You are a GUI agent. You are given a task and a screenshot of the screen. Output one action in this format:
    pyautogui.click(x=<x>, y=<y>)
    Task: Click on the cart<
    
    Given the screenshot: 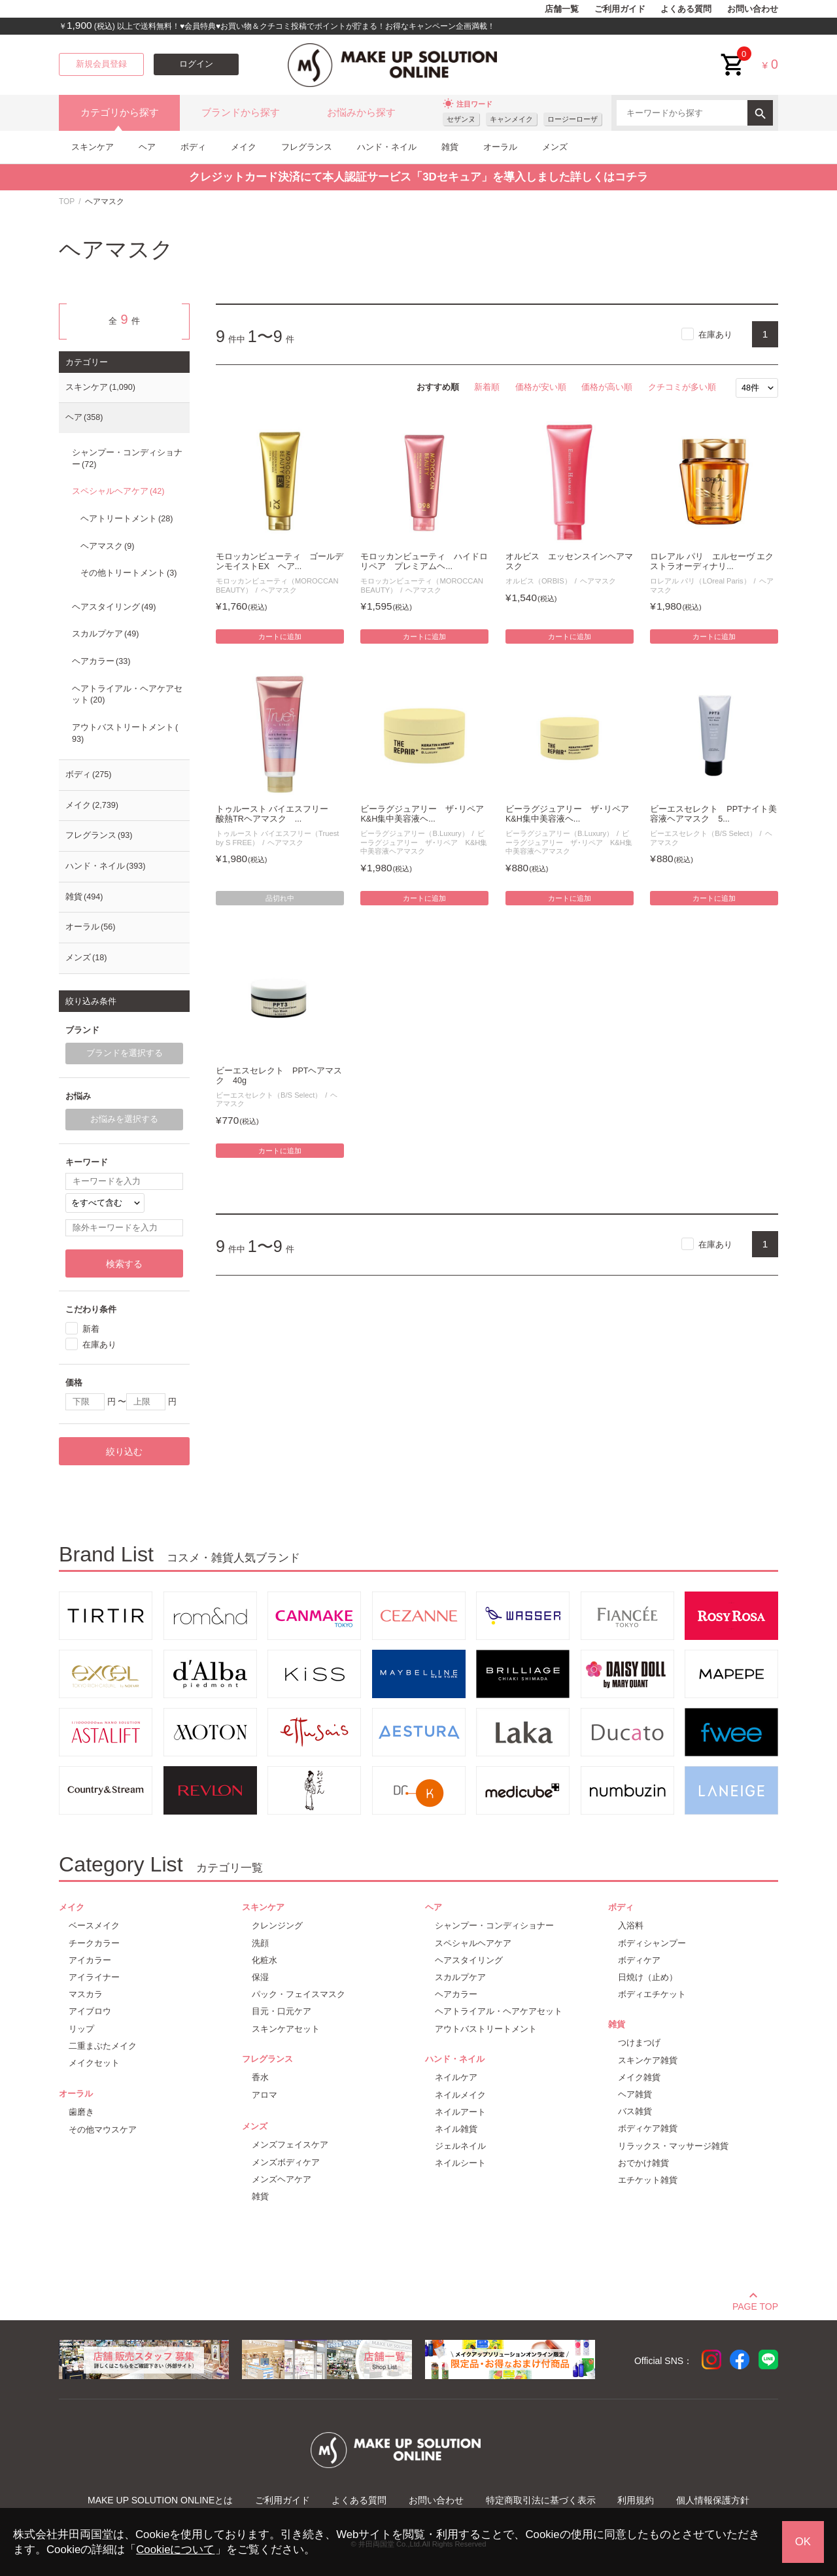 What is the action you would take?
    pyautogui.click(x=733, y=54)
    